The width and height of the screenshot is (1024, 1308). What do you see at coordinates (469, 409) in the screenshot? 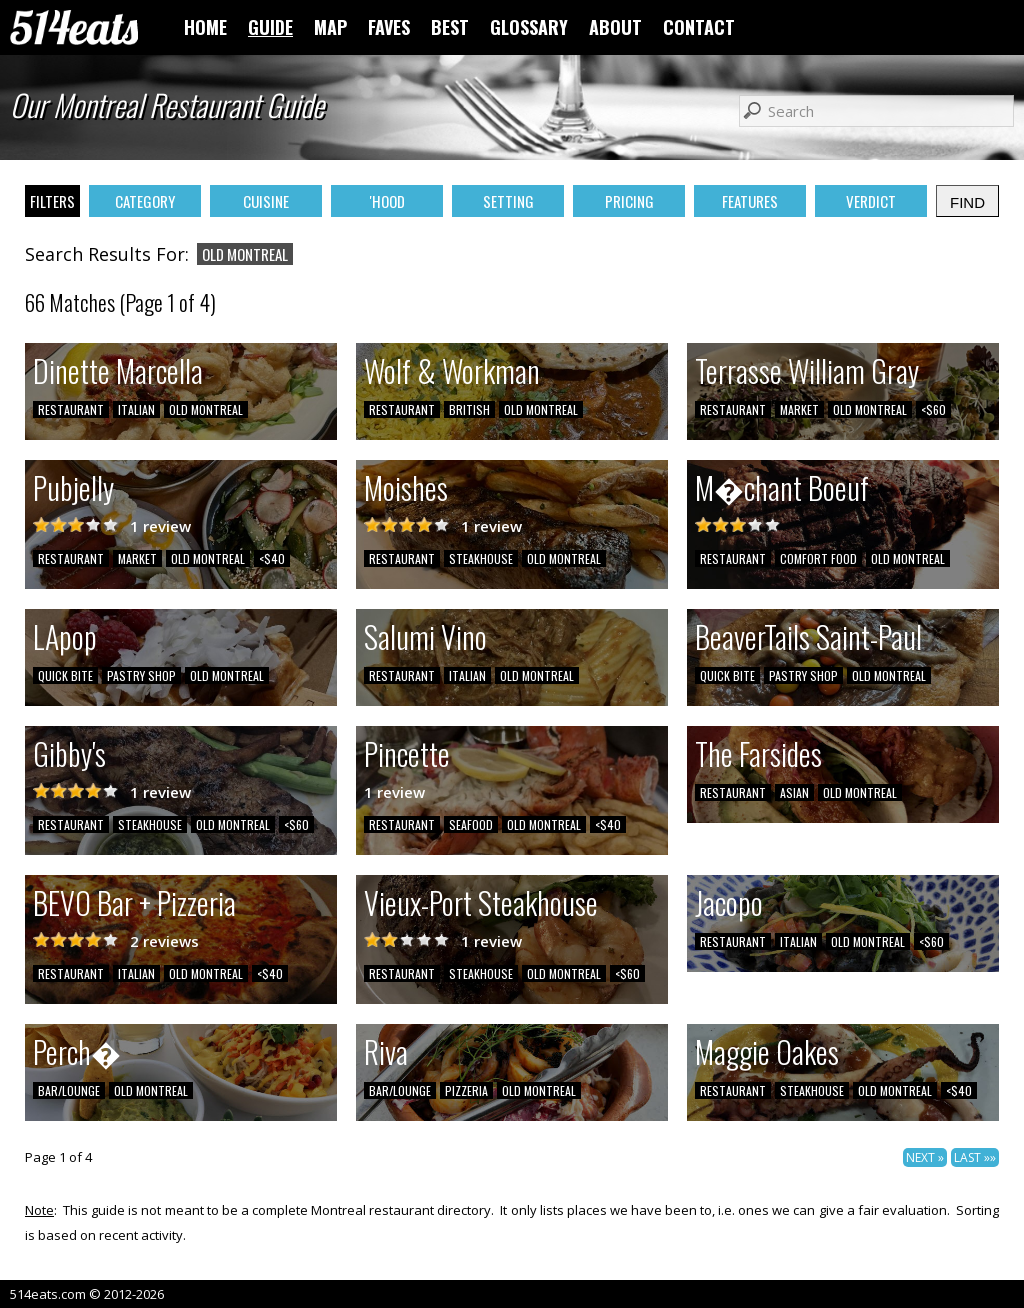
I see `BRITISH` at bounding box center [469, 409].